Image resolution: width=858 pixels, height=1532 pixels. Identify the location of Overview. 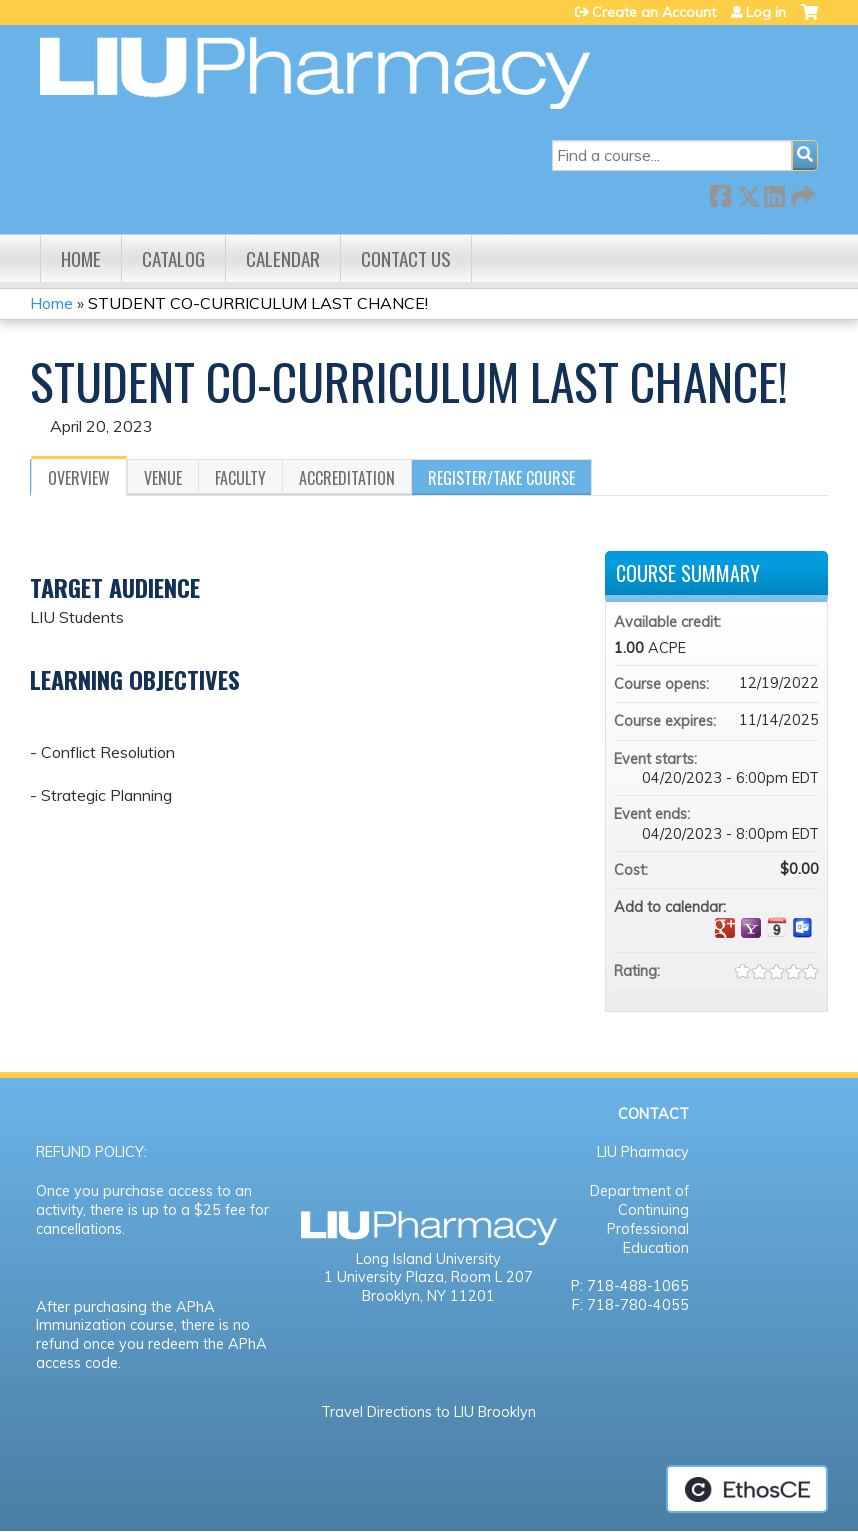
(79, 478).